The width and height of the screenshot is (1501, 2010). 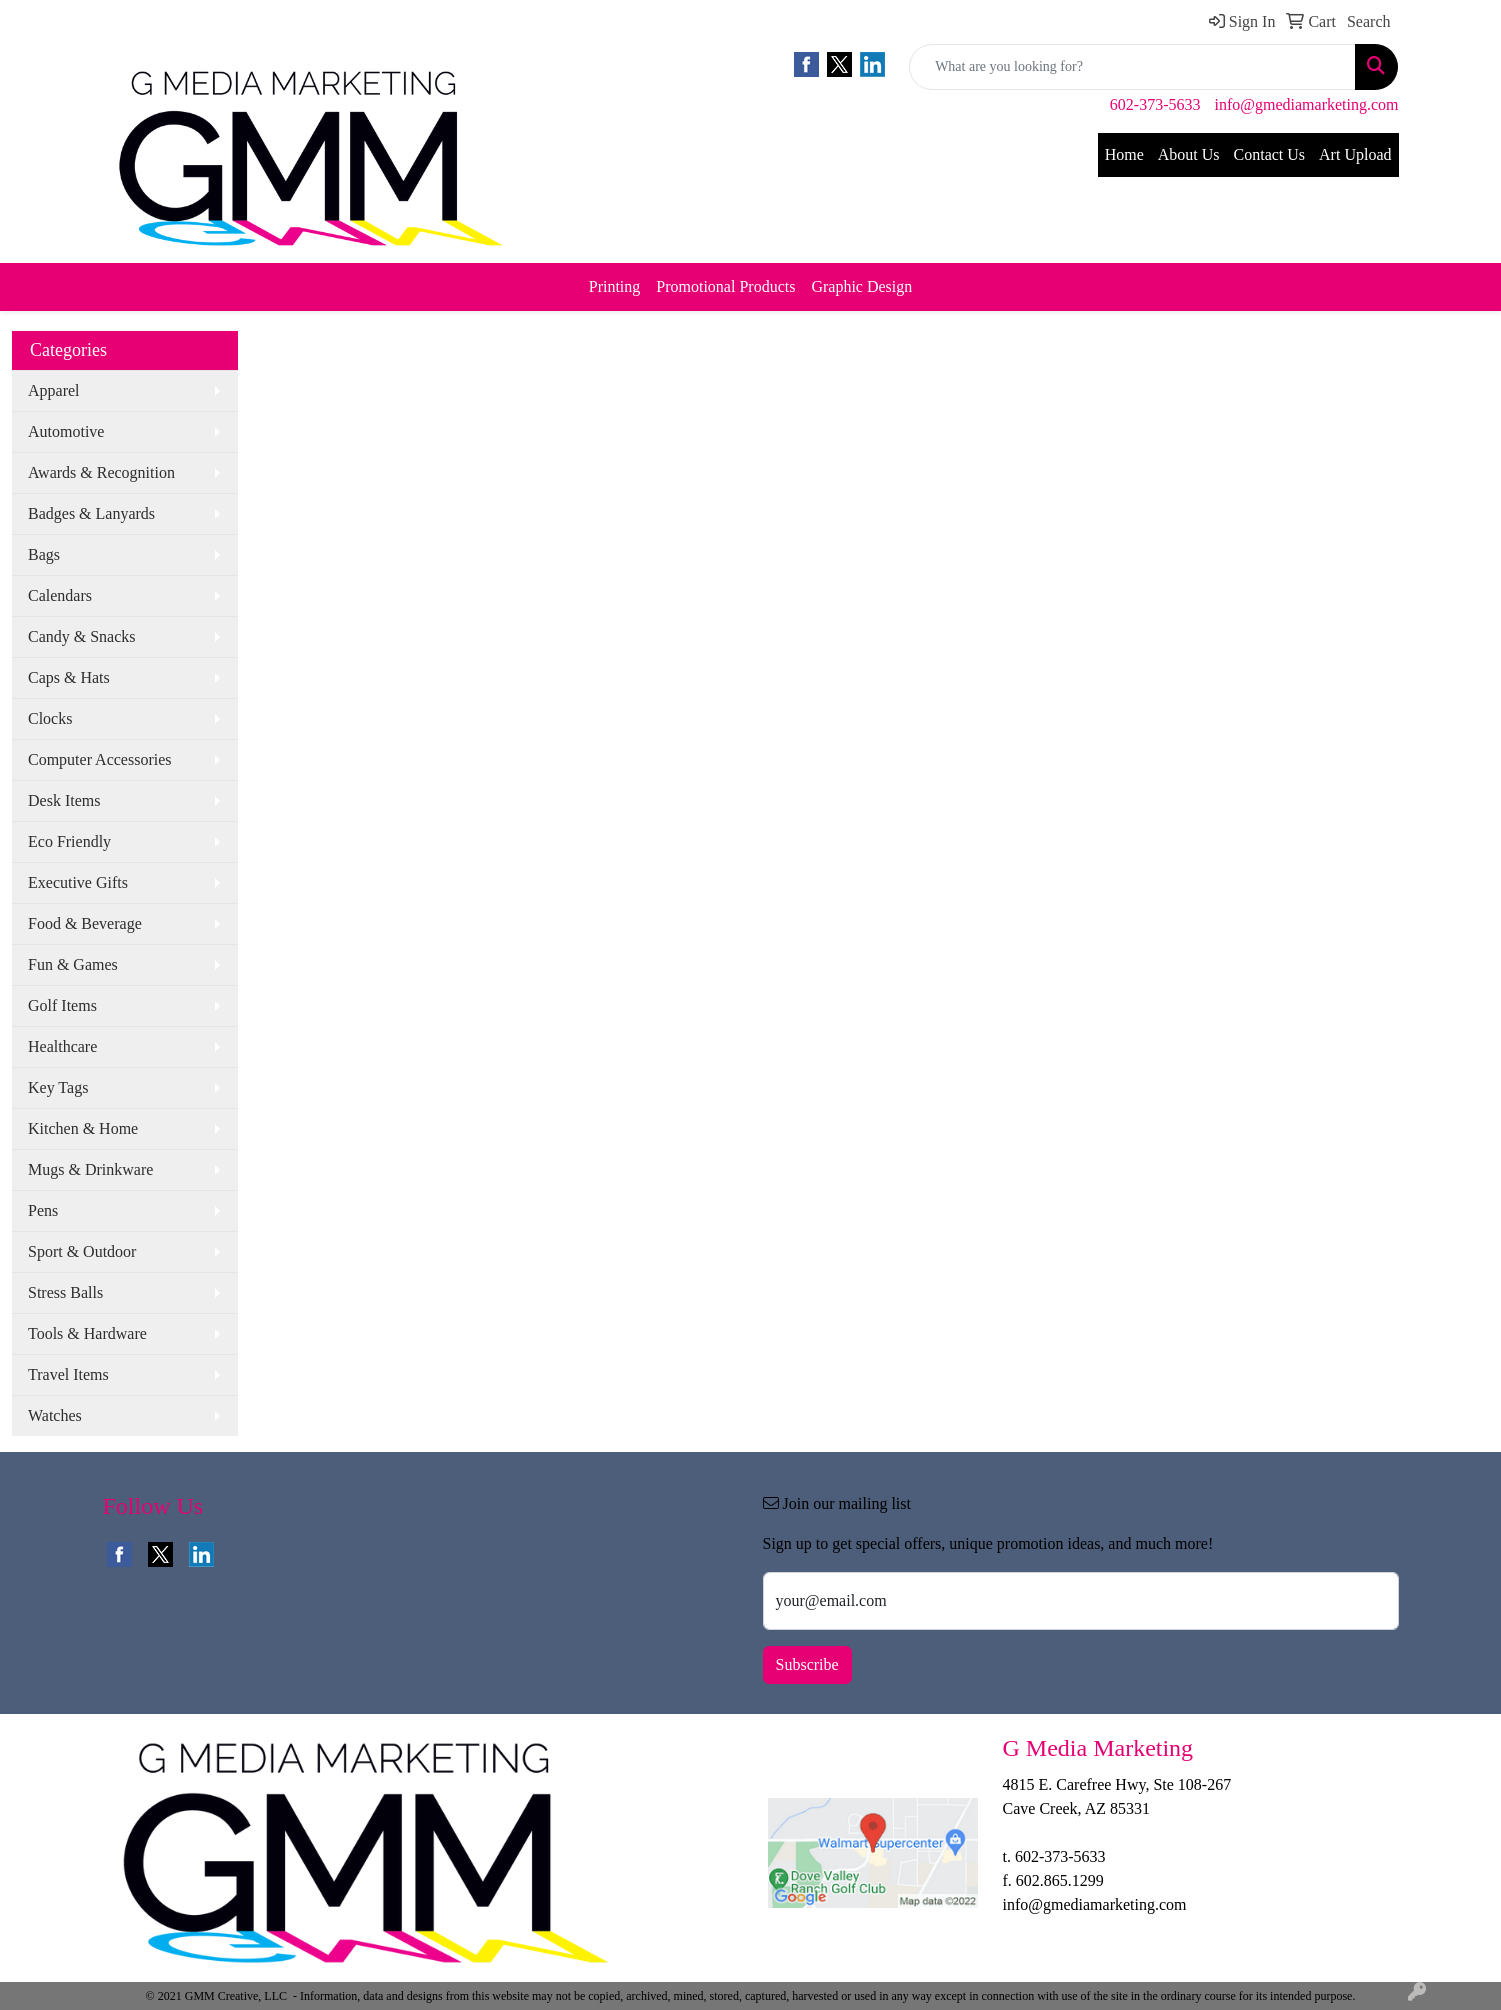 I want to click on [Quick Search], so click(x=1132, y=67).